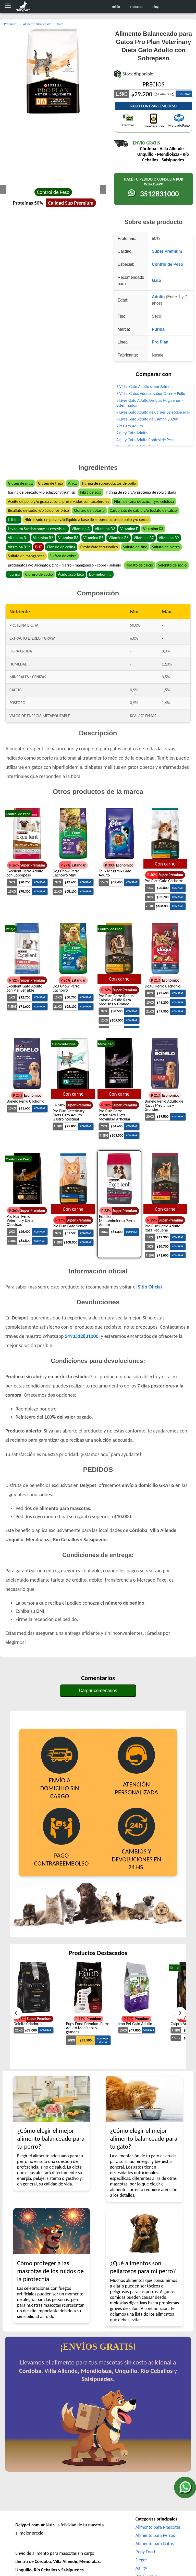  Describe the element at coordinates (98, 1690) in the screenshot. I see `Cargar comenarios` at that location.